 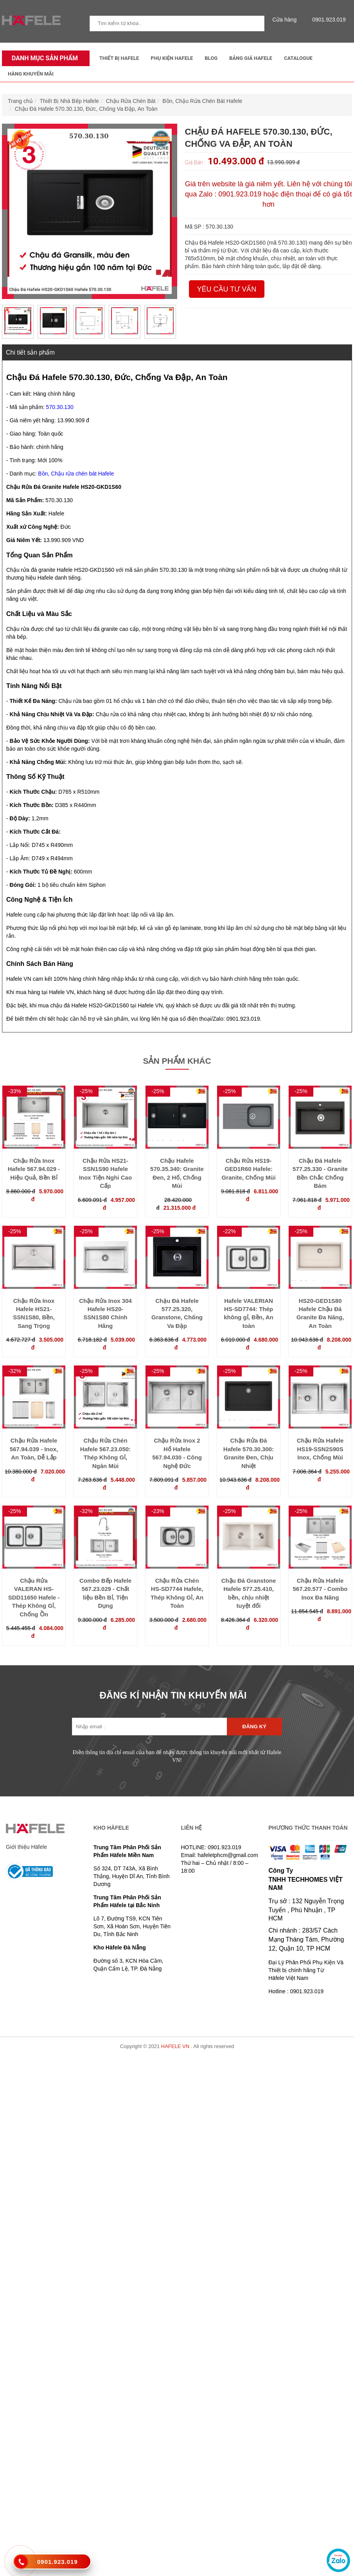 What do you see at coordinates (248, 1169) in the screenshot?
I see `Chậu Rửa HS19-GED1R60 Hafele: Granite, Chống Mùi` at bounding box center [248, 1169].